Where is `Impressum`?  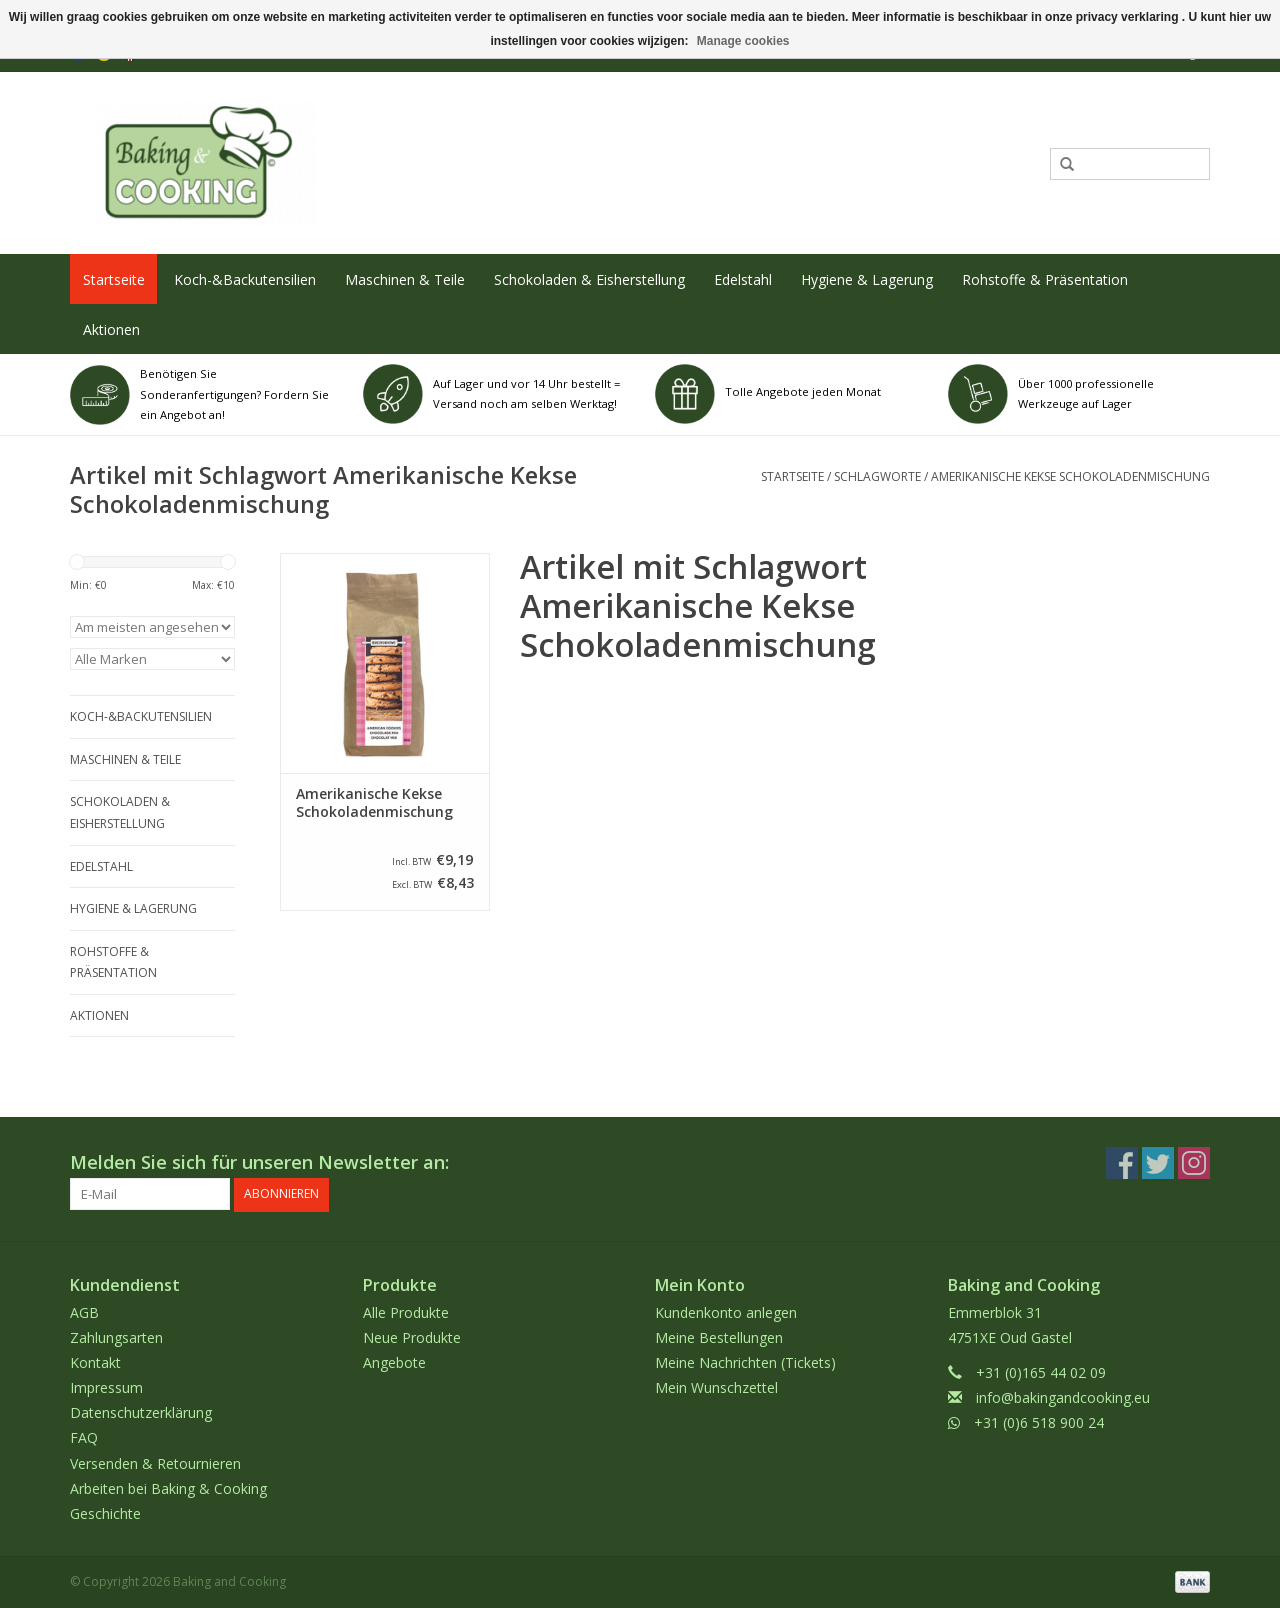 Impressum is located at coordinates (106, 1387).